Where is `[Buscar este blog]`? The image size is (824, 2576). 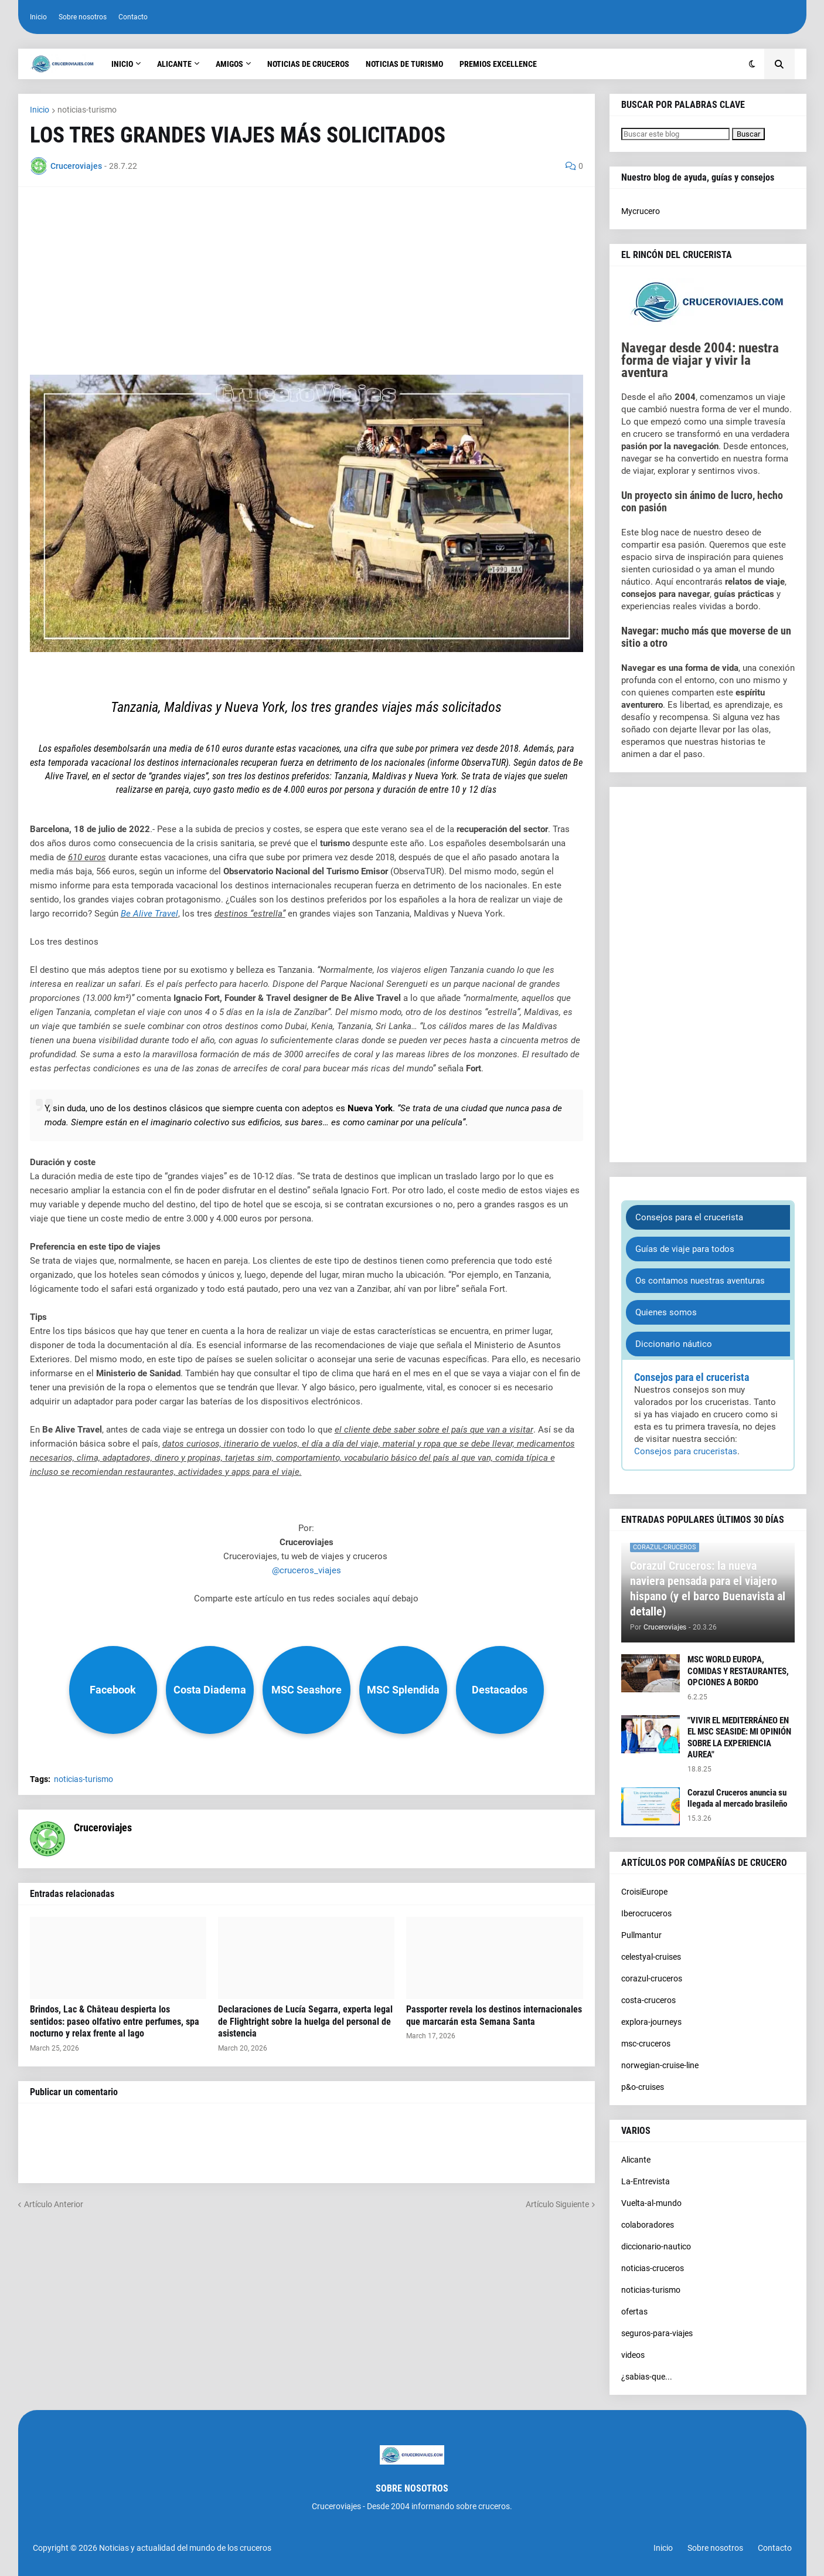 [Buscar este blog] is located at coordinates (675, 134).